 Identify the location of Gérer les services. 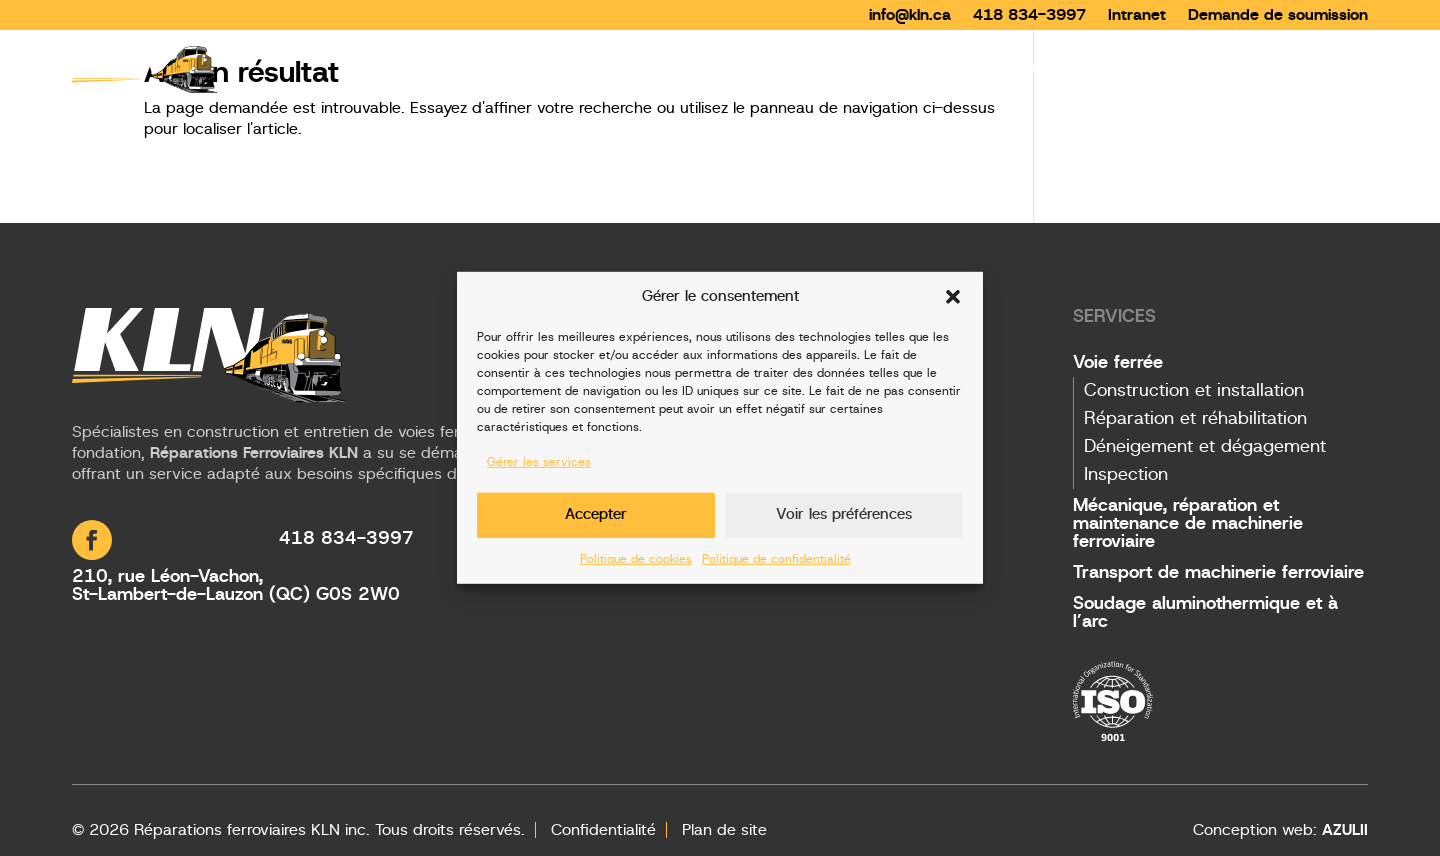
(539, 462).